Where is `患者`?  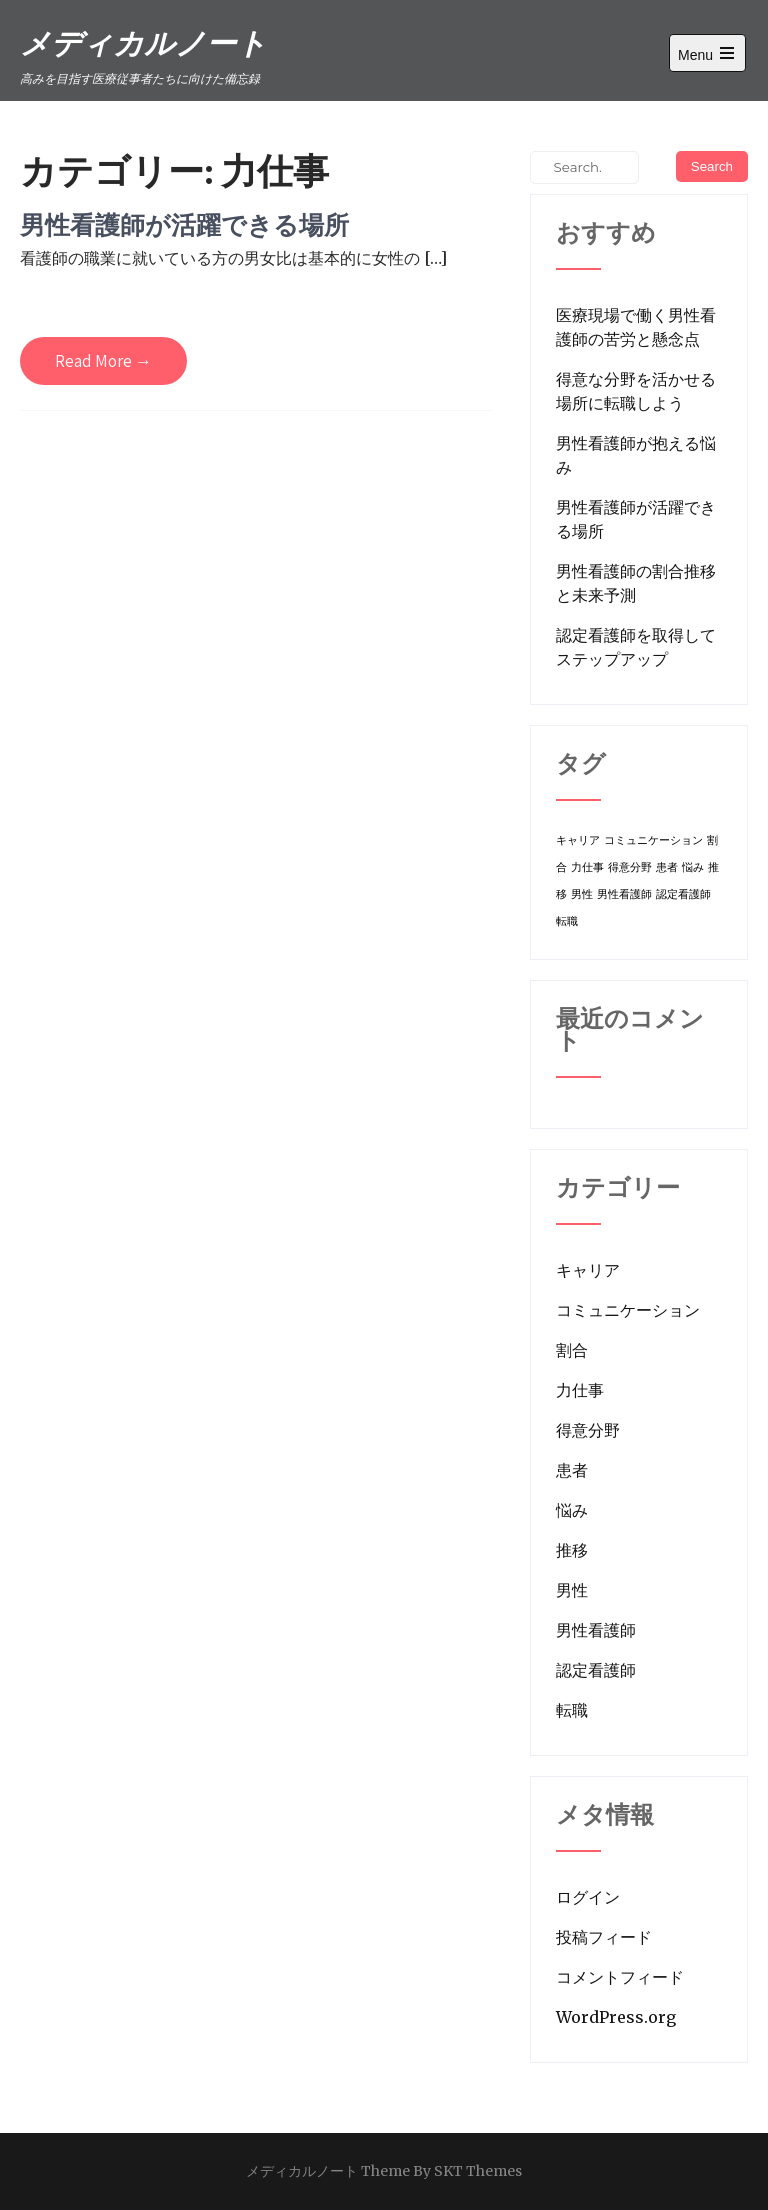
患者 is located at coordinates (572, 1470).